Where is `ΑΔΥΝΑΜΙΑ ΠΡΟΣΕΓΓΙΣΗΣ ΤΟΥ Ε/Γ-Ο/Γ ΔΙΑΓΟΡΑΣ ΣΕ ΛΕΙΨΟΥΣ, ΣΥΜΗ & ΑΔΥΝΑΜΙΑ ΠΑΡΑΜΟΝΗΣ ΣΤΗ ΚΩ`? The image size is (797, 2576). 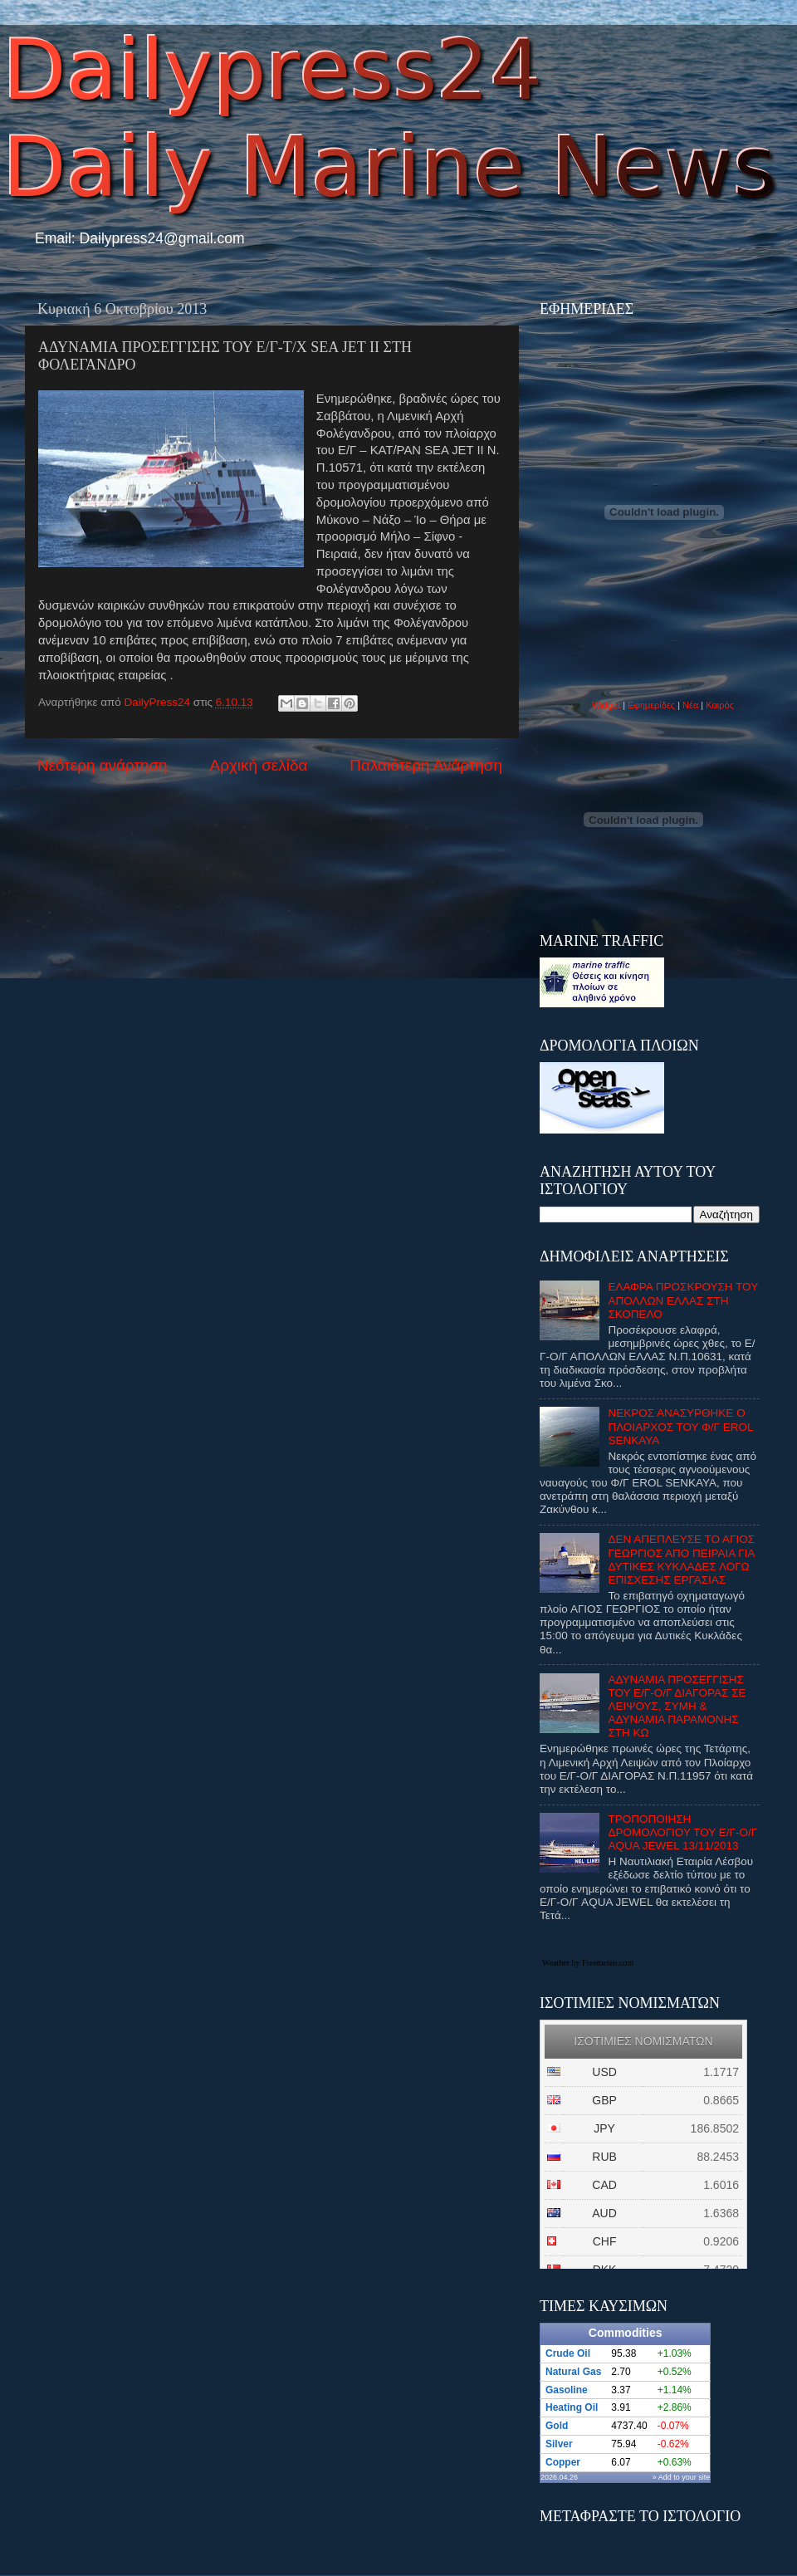 ΑΔΥΝΑΜΙΑ ΠΡΟΣΕΓΓΙΣΗΣ ΤΟΥ Ε/Γ-Ο/Γ ΔΙΑΓΟΡΑΣ ΣΕ ΛΕΙΨΟΥΣ, ΣΥΜΗ & ΑΔΥΝΑΜΙΑ ΠΑΡΑΜΟΝΗΣ ΣΤΗ ΚΩ is located at coordinates (677, 1706).